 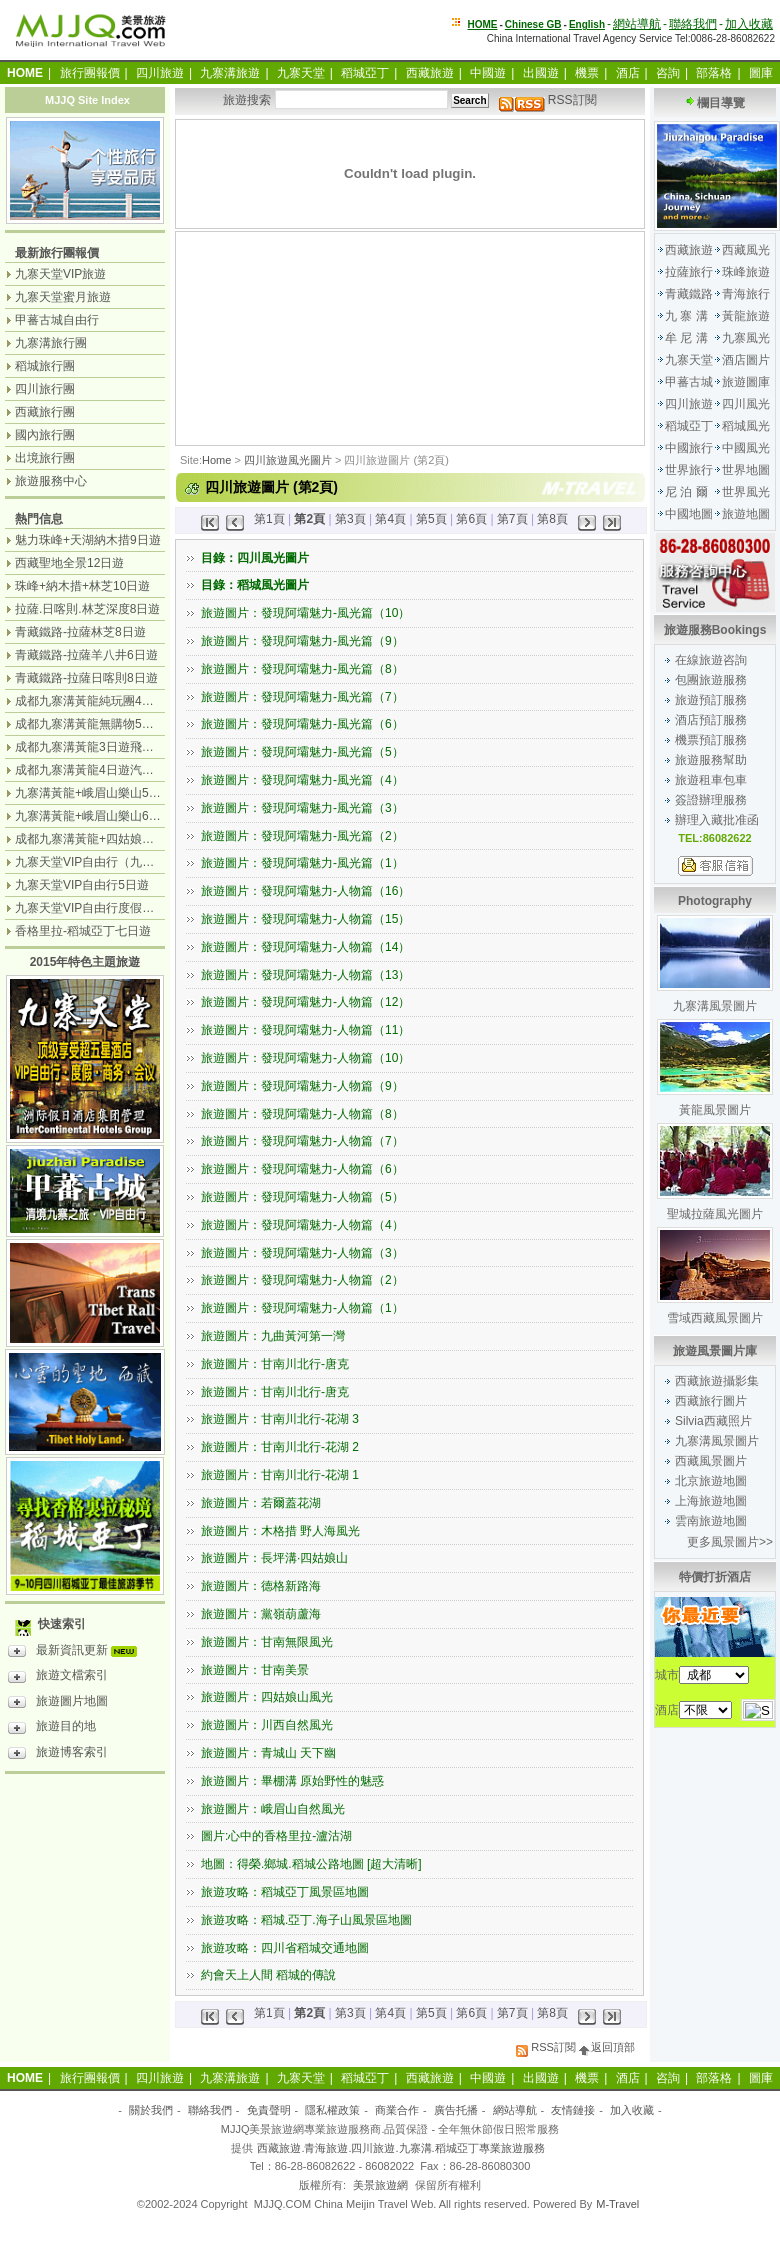 I want to click on 第8頁, so click(x=552, y=519).